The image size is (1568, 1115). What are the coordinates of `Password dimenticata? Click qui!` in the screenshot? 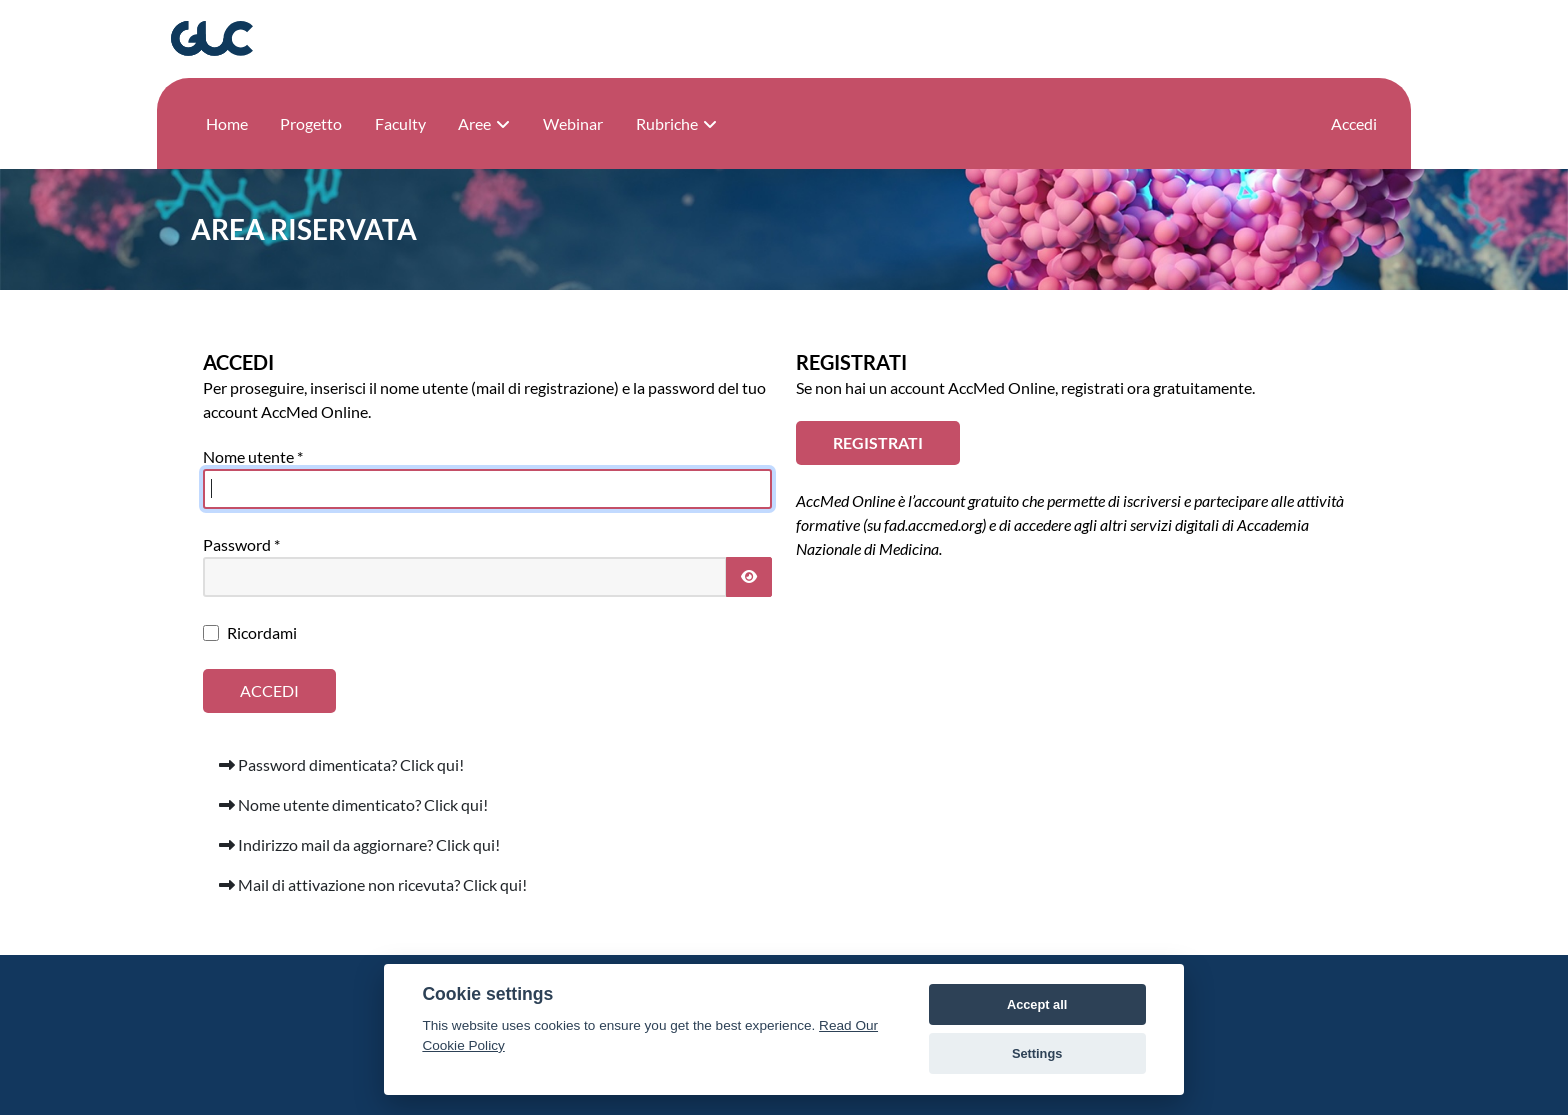 It's located at (341, 764).